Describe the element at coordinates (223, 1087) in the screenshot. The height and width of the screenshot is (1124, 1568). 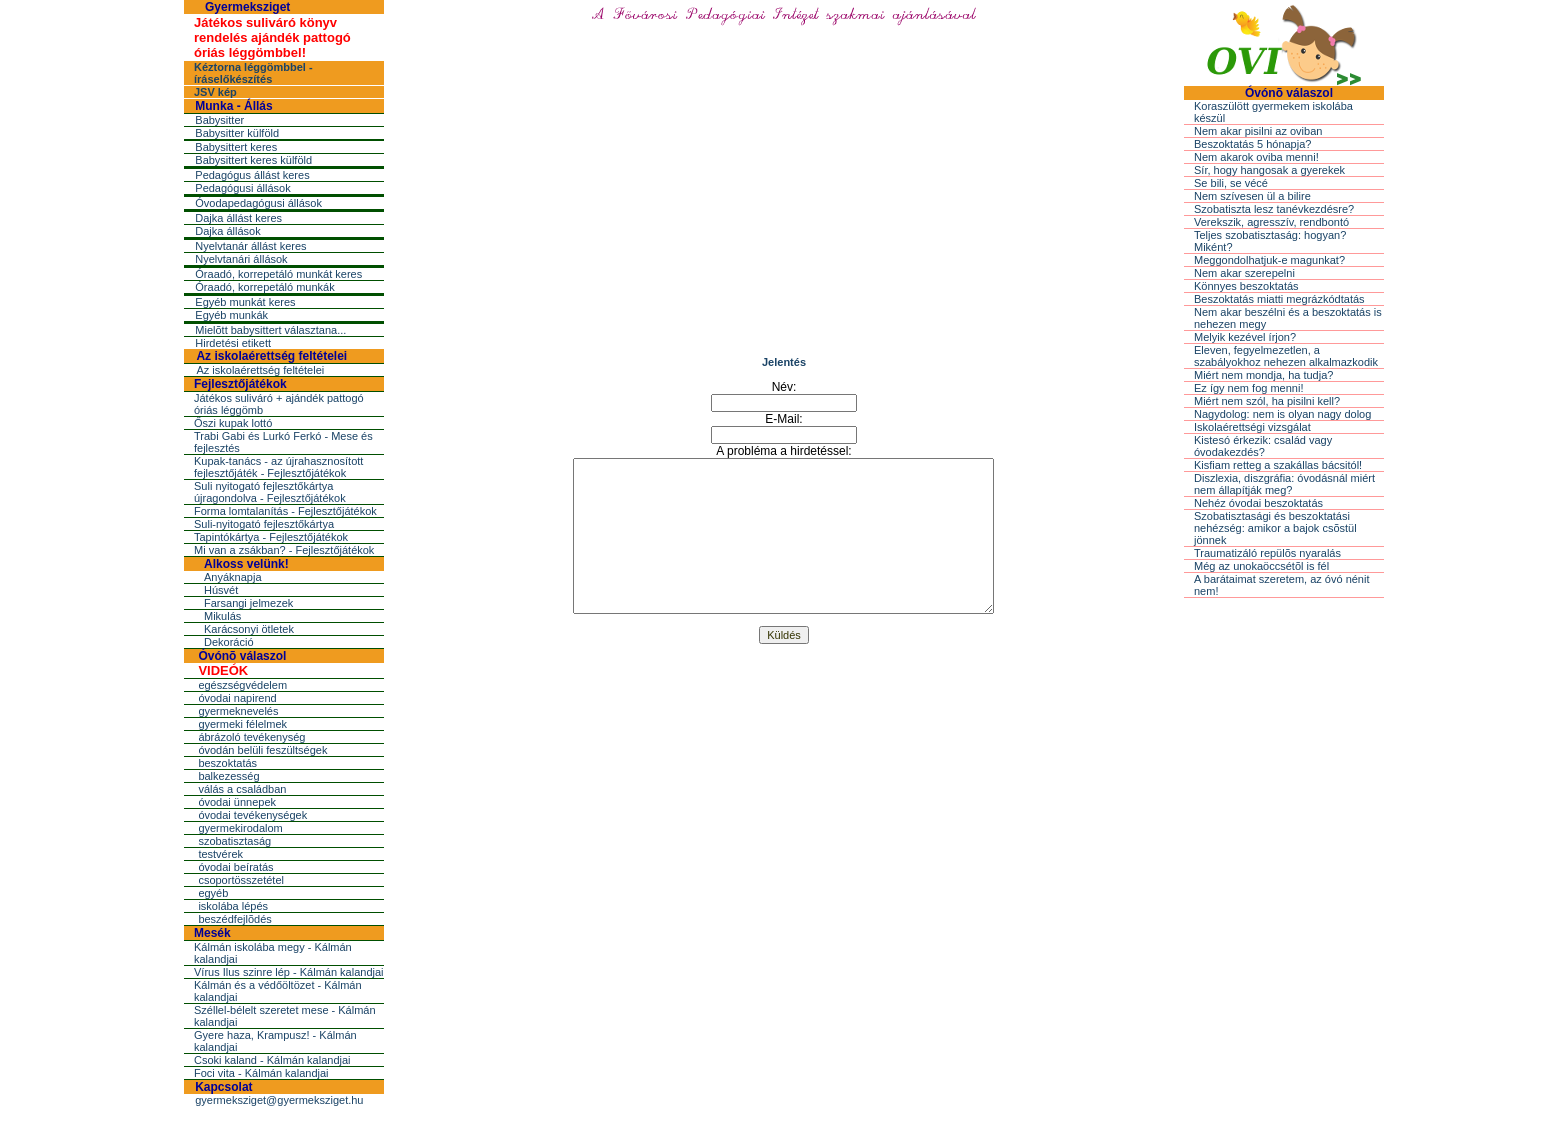
I see `Kapcsolat` at that location.